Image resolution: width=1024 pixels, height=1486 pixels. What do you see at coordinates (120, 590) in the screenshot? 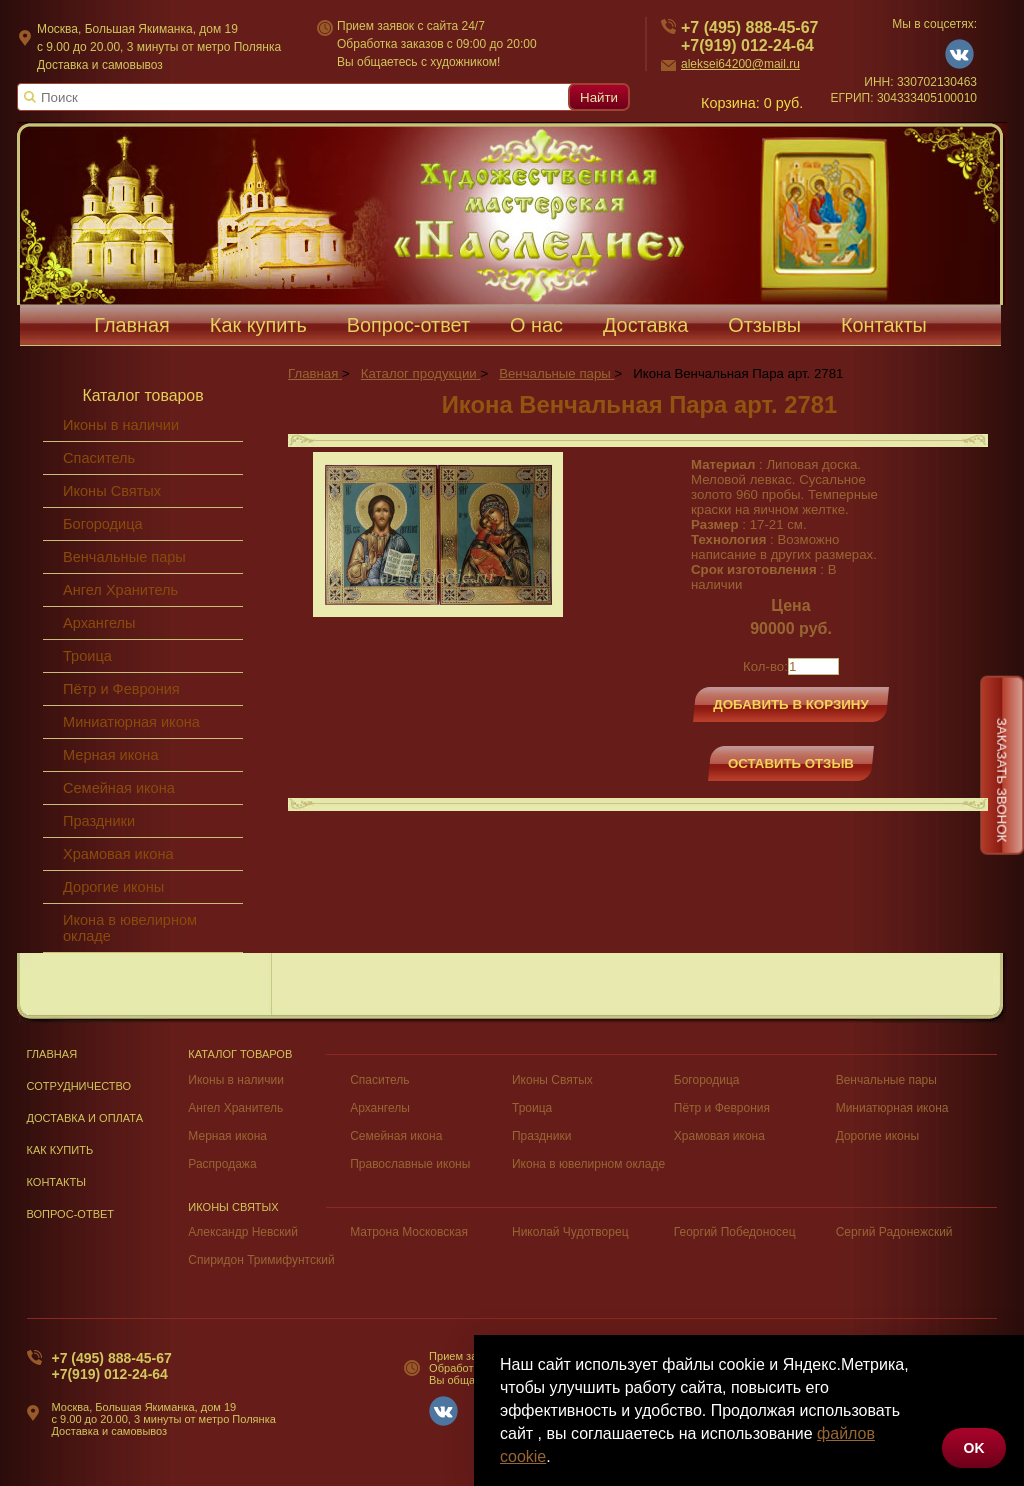
I see `Ангел Хранитель` at bounding box center [120, 590].